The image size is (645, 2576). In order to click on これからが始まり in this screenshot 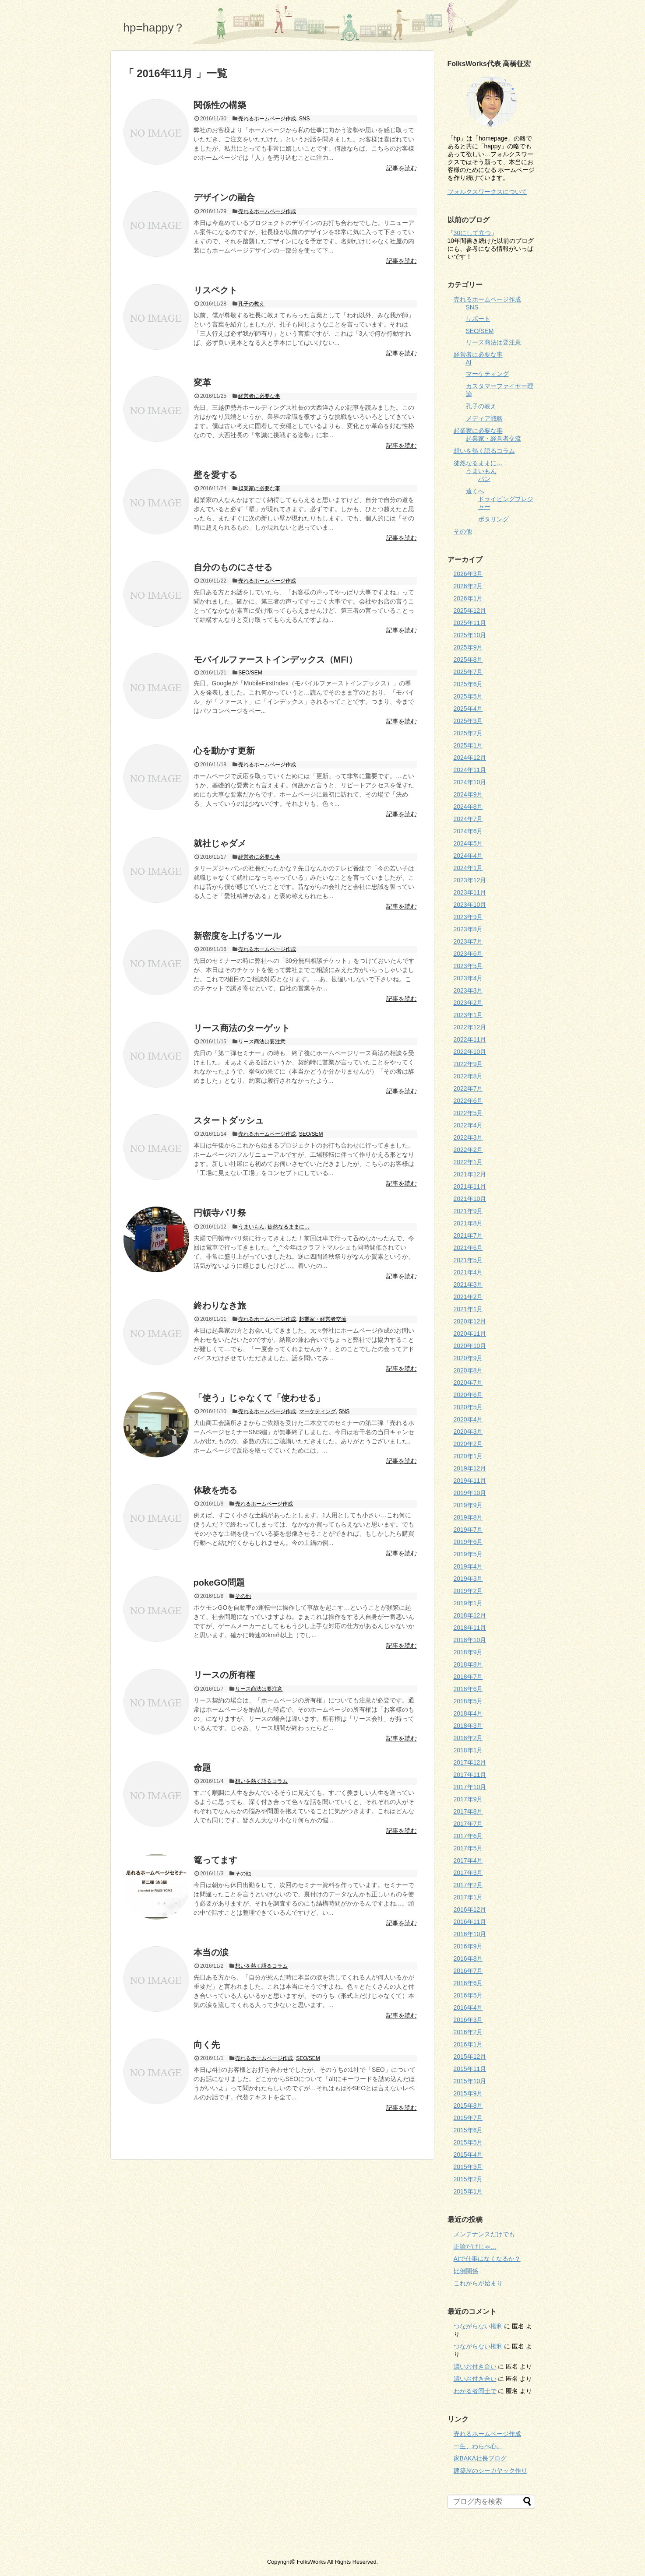, I will do `click(478, 2283)`.